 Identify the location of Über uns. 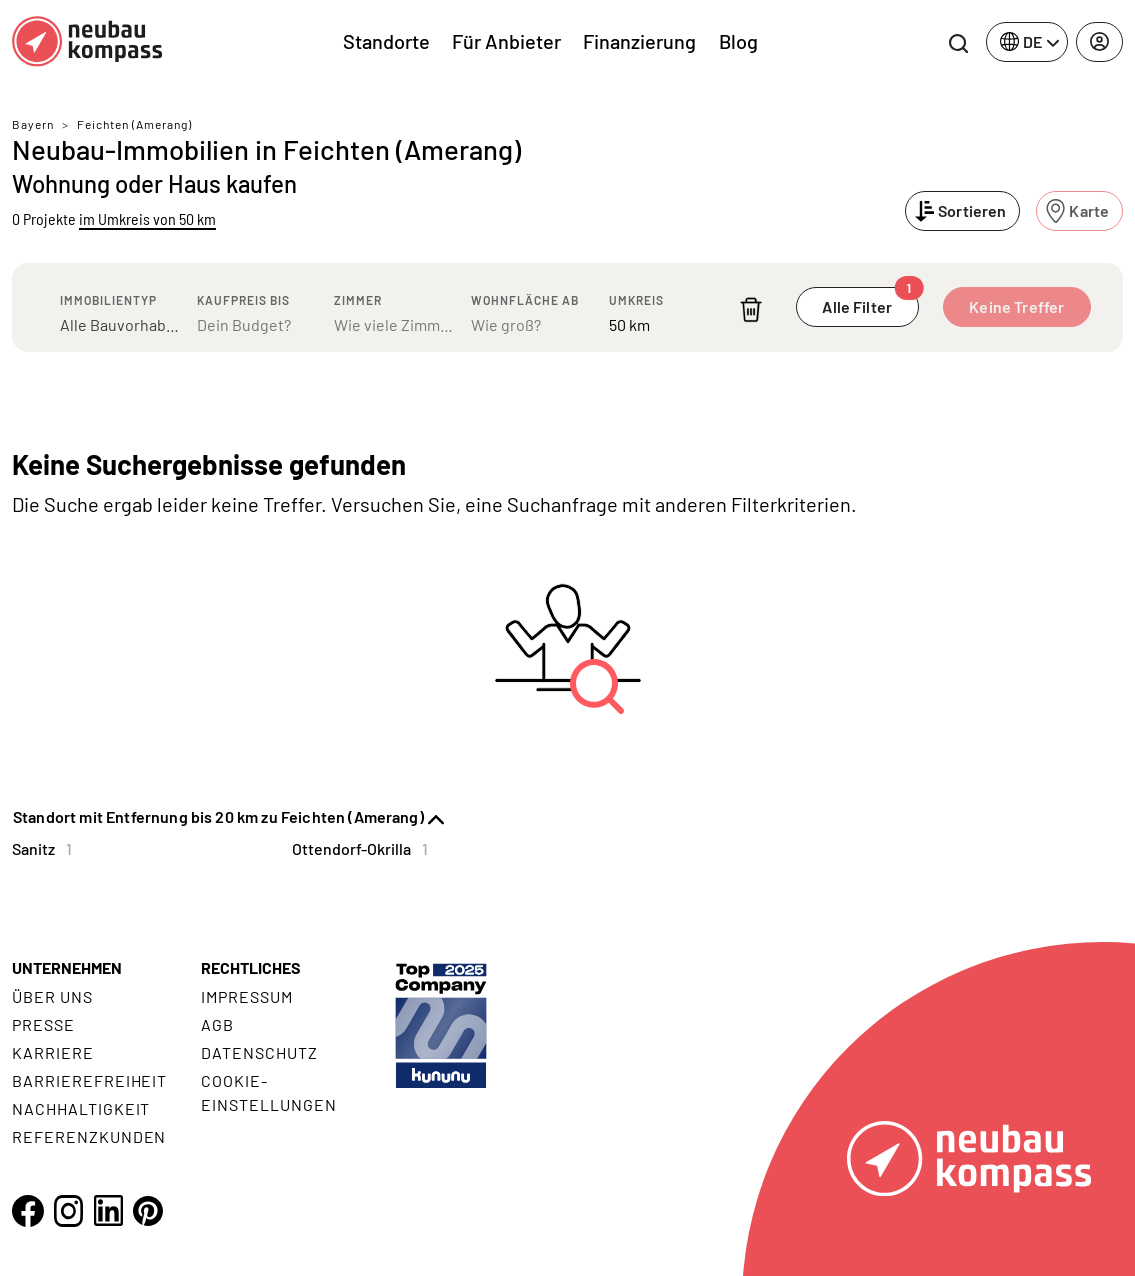
(52, 996).